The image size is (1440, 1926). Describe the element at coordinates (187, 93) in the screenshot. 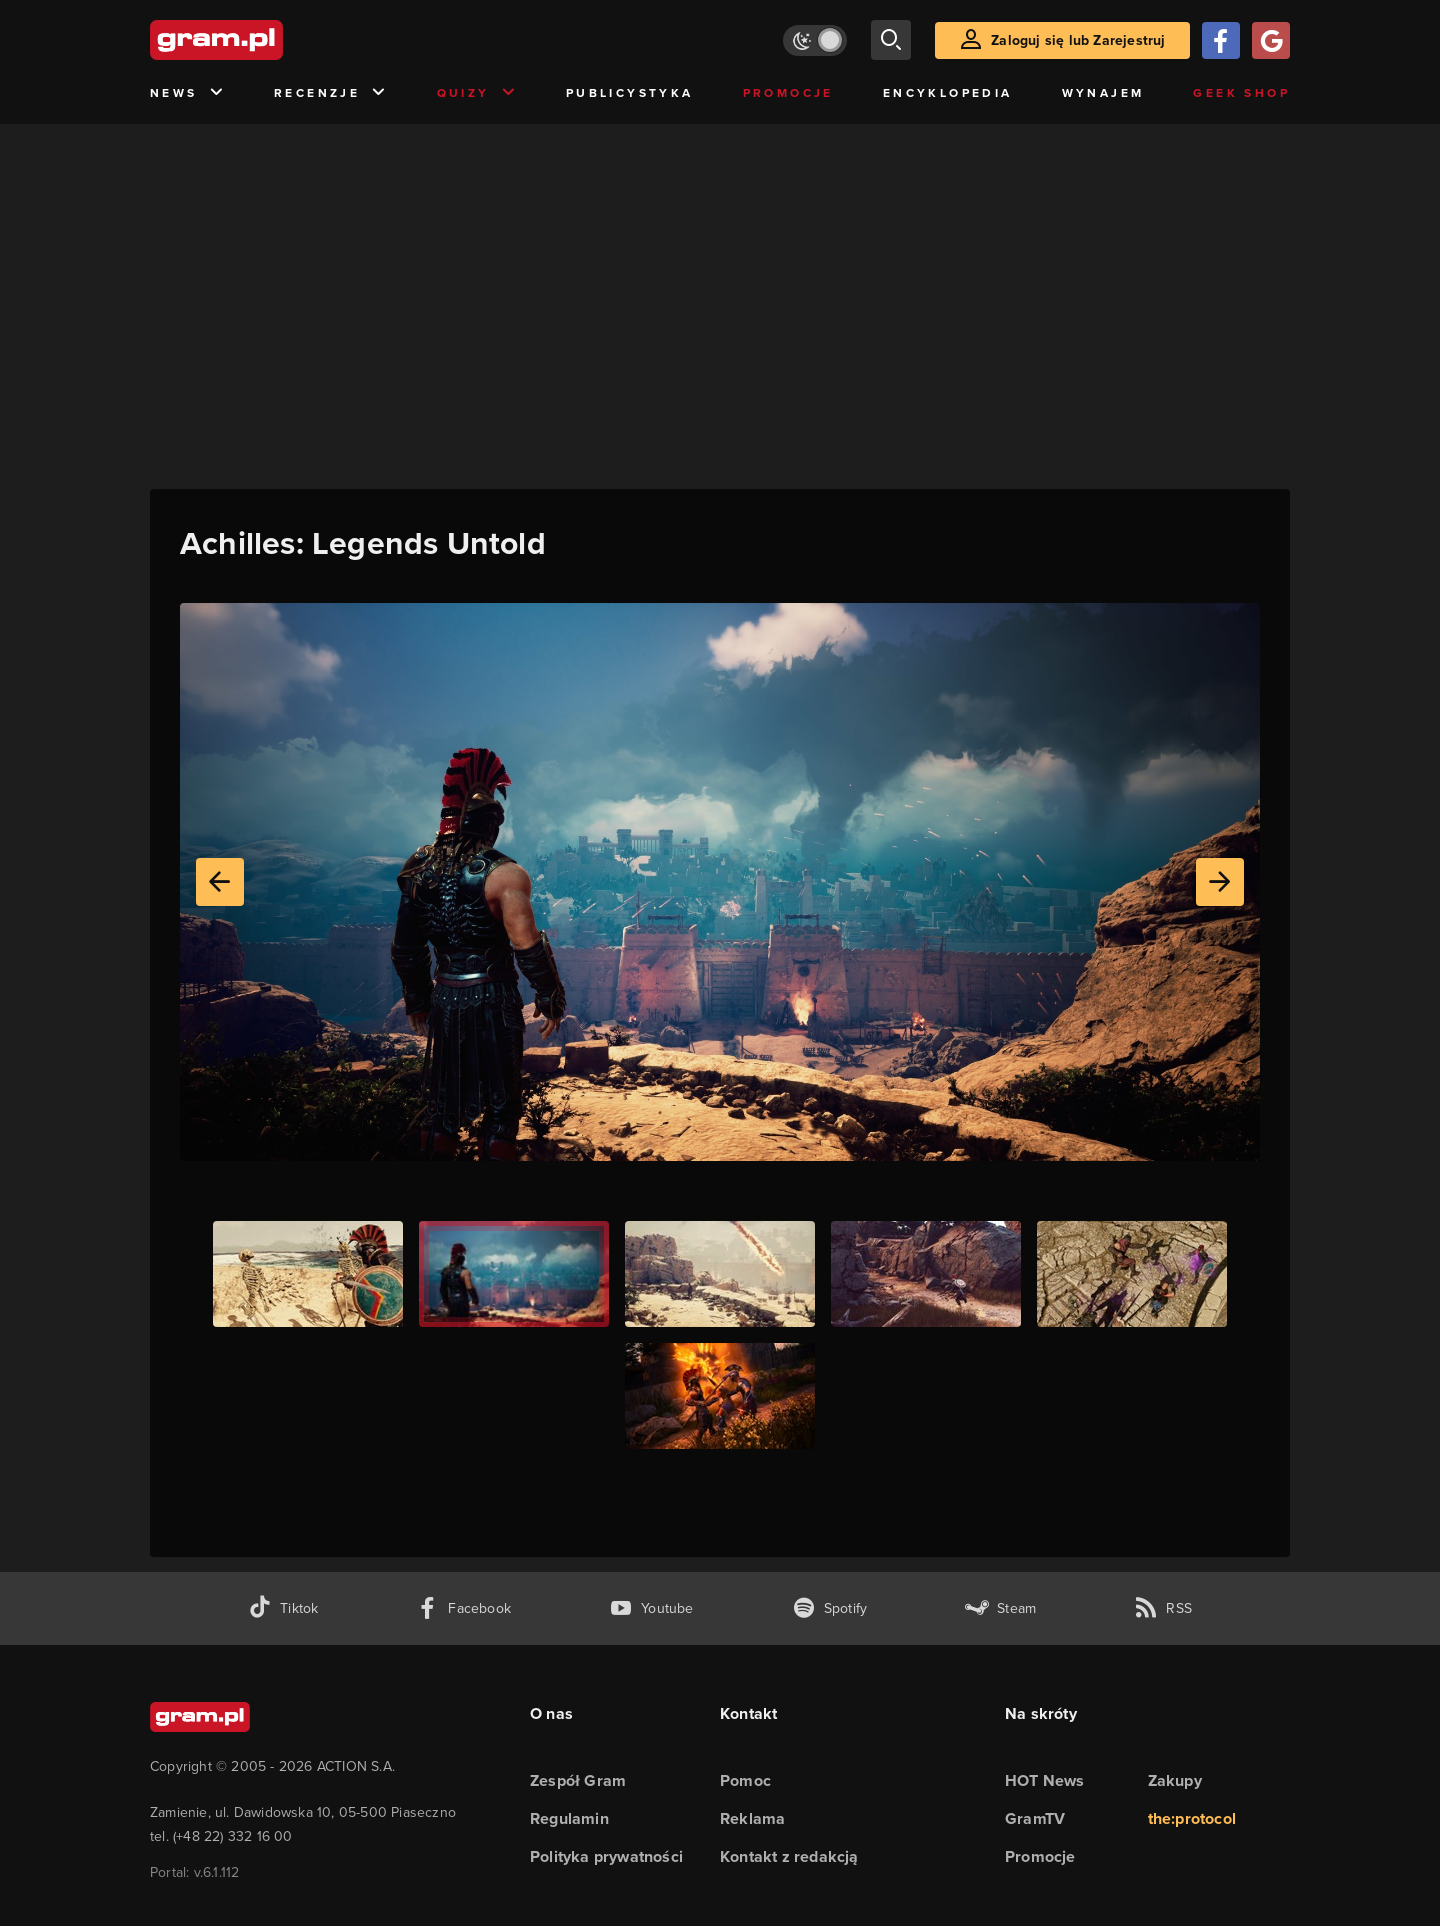

I see `News` at that location.